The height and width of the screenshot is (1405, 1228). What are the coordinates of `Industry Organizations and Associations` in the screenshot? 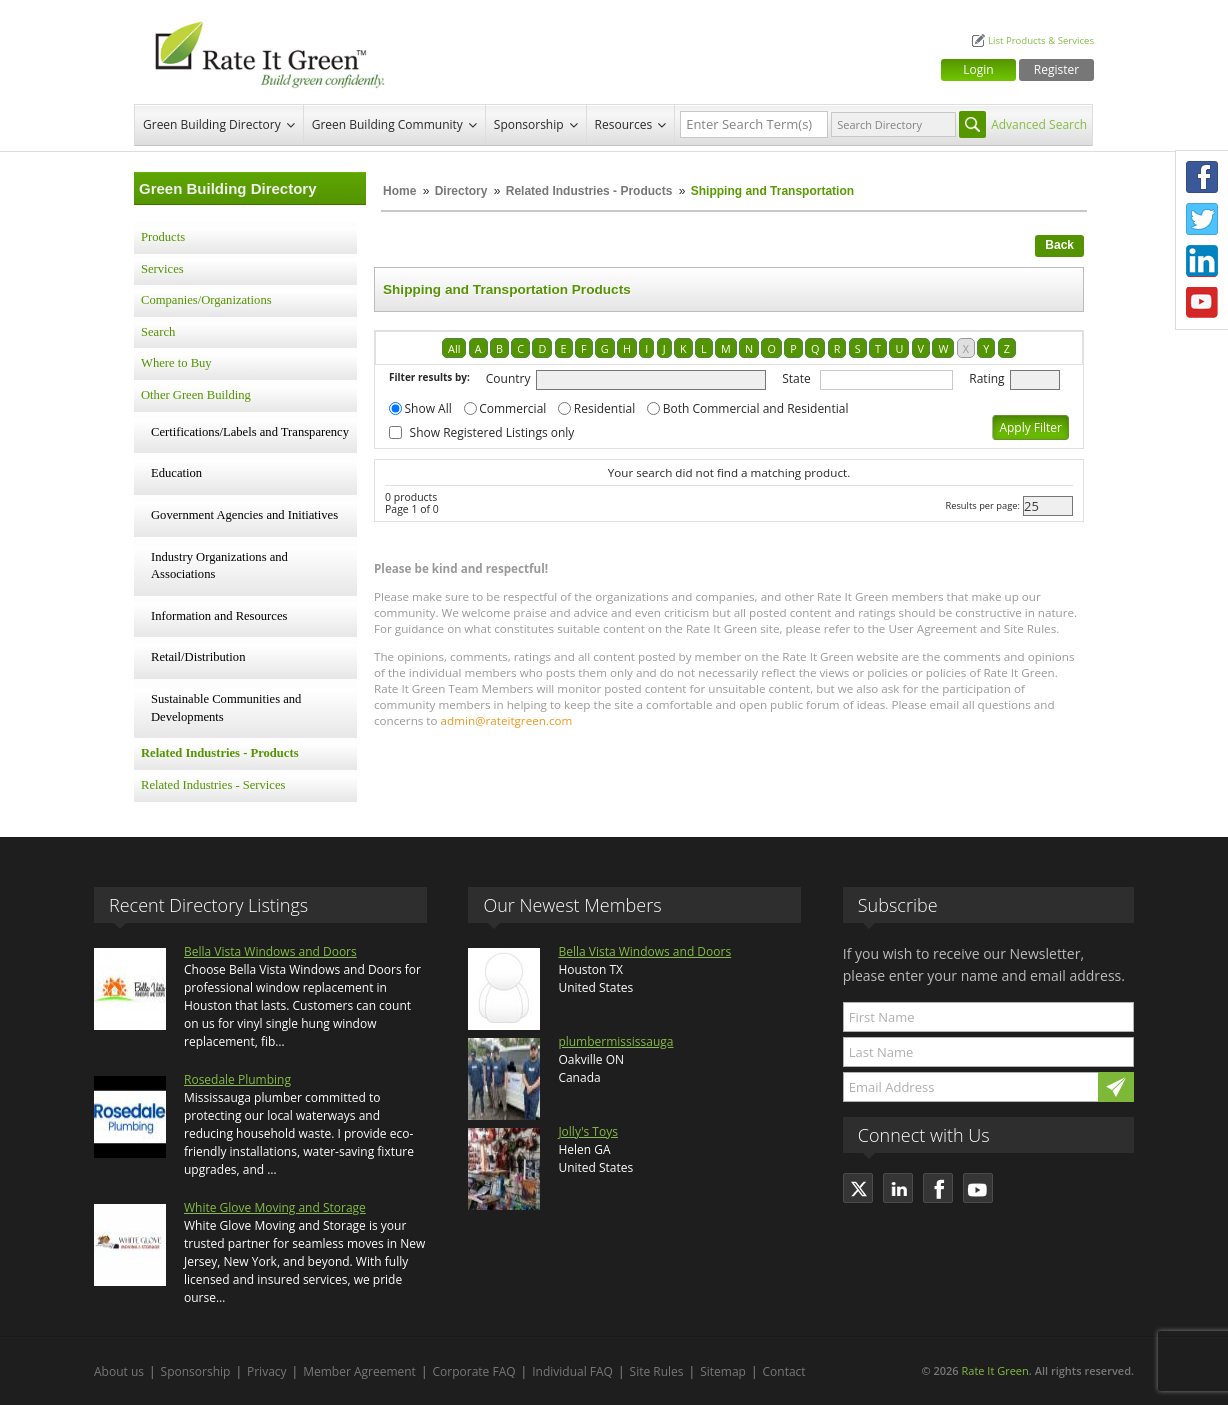 It's located at (219, 566).